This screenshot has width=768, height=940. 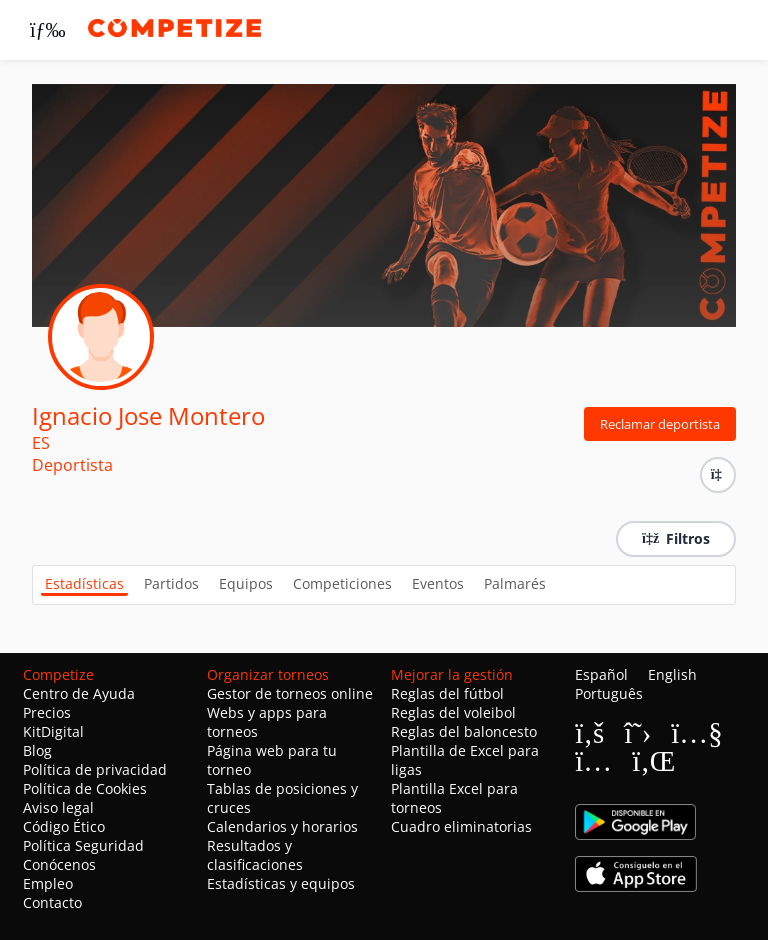 What do you see at coordinates (64, 826) in the screenshot?
I see `Código Ético` at bounding box center [64, 826].